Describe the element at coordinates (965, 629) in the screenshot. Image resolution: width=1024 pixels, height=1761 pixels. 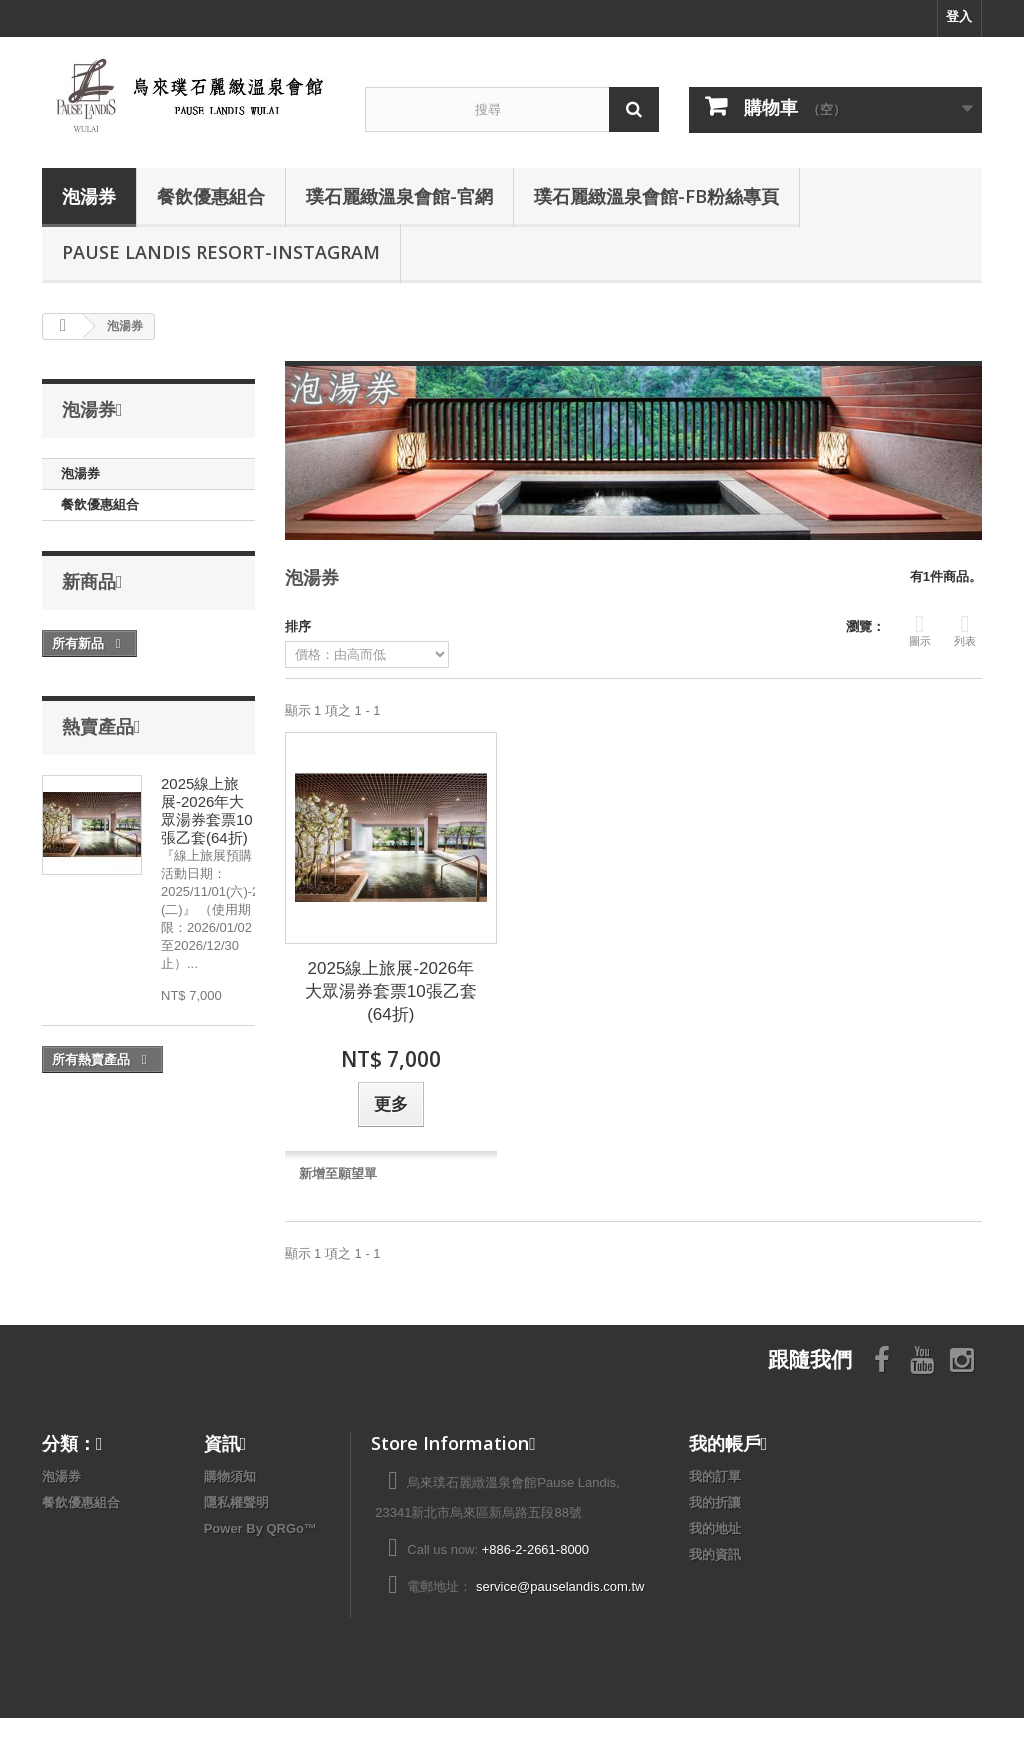
I see `列表` at that location.